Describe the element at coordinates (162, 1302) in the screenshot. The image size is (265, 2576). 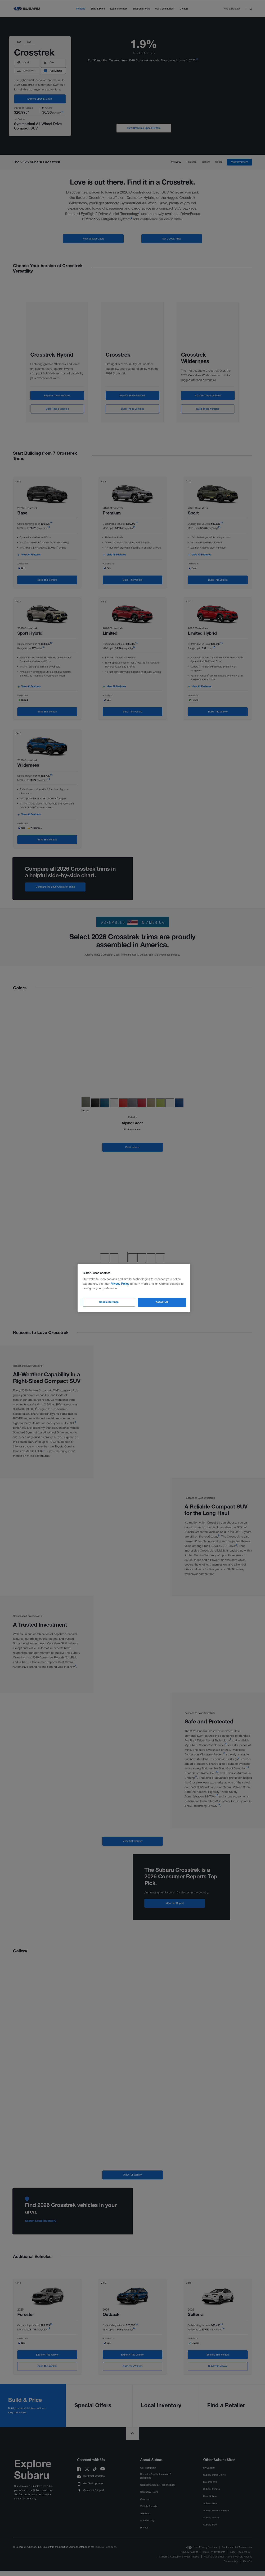
I see `Accept All` at that location.